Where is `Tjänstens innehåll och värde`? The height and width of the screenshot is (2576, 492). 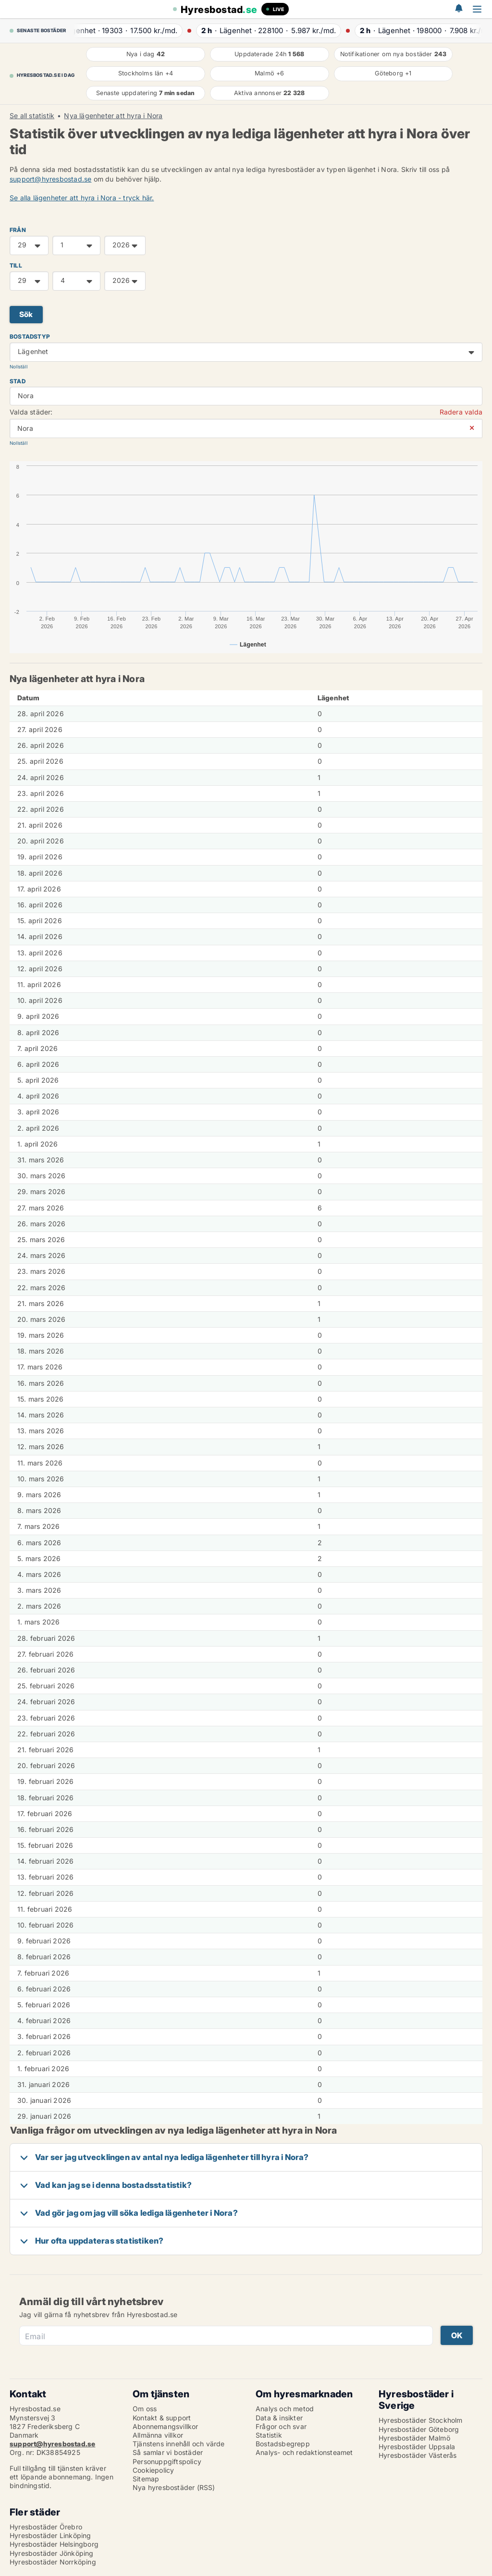 Tjänstens innehåll och värde is located at coordinates (179, 2444).